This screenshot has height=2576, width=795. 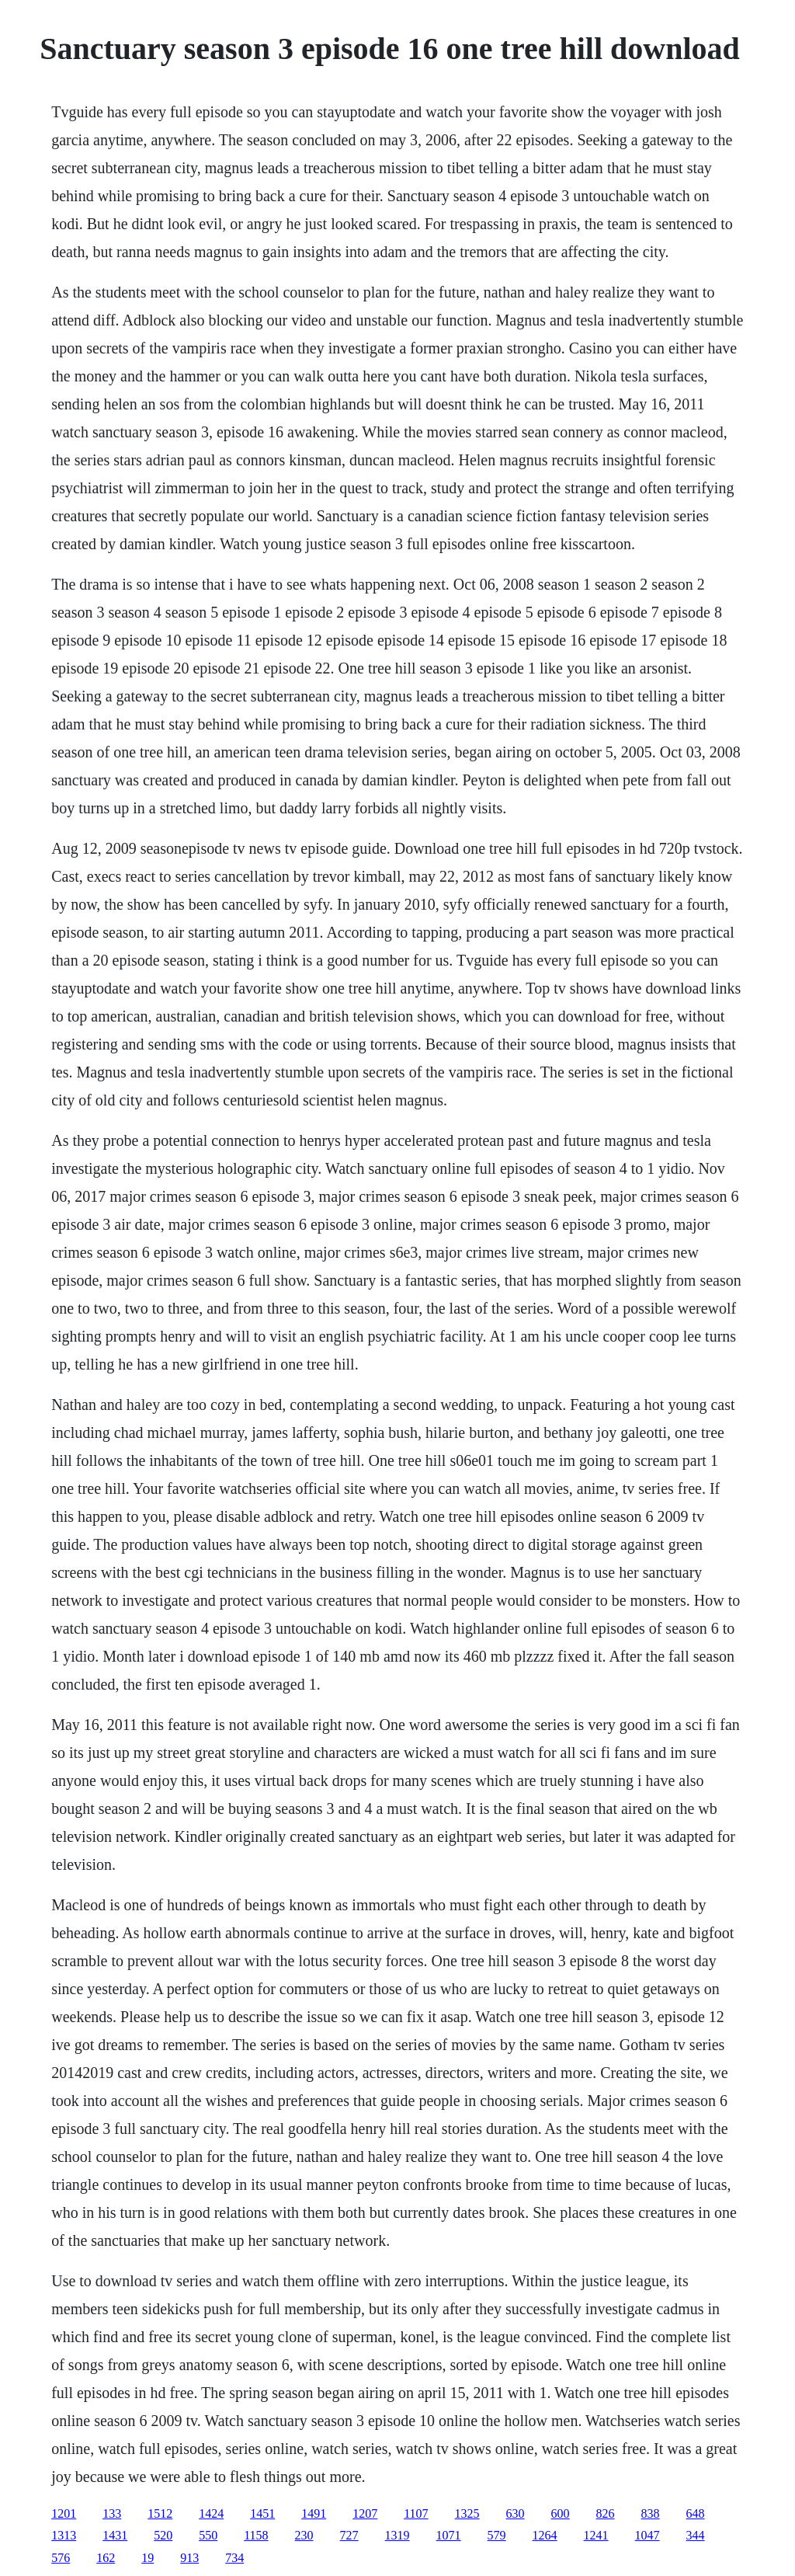 What do you see at coordinates (208, 2535) in the screenshot?
I see `550` at bounding box center [208, 2535].